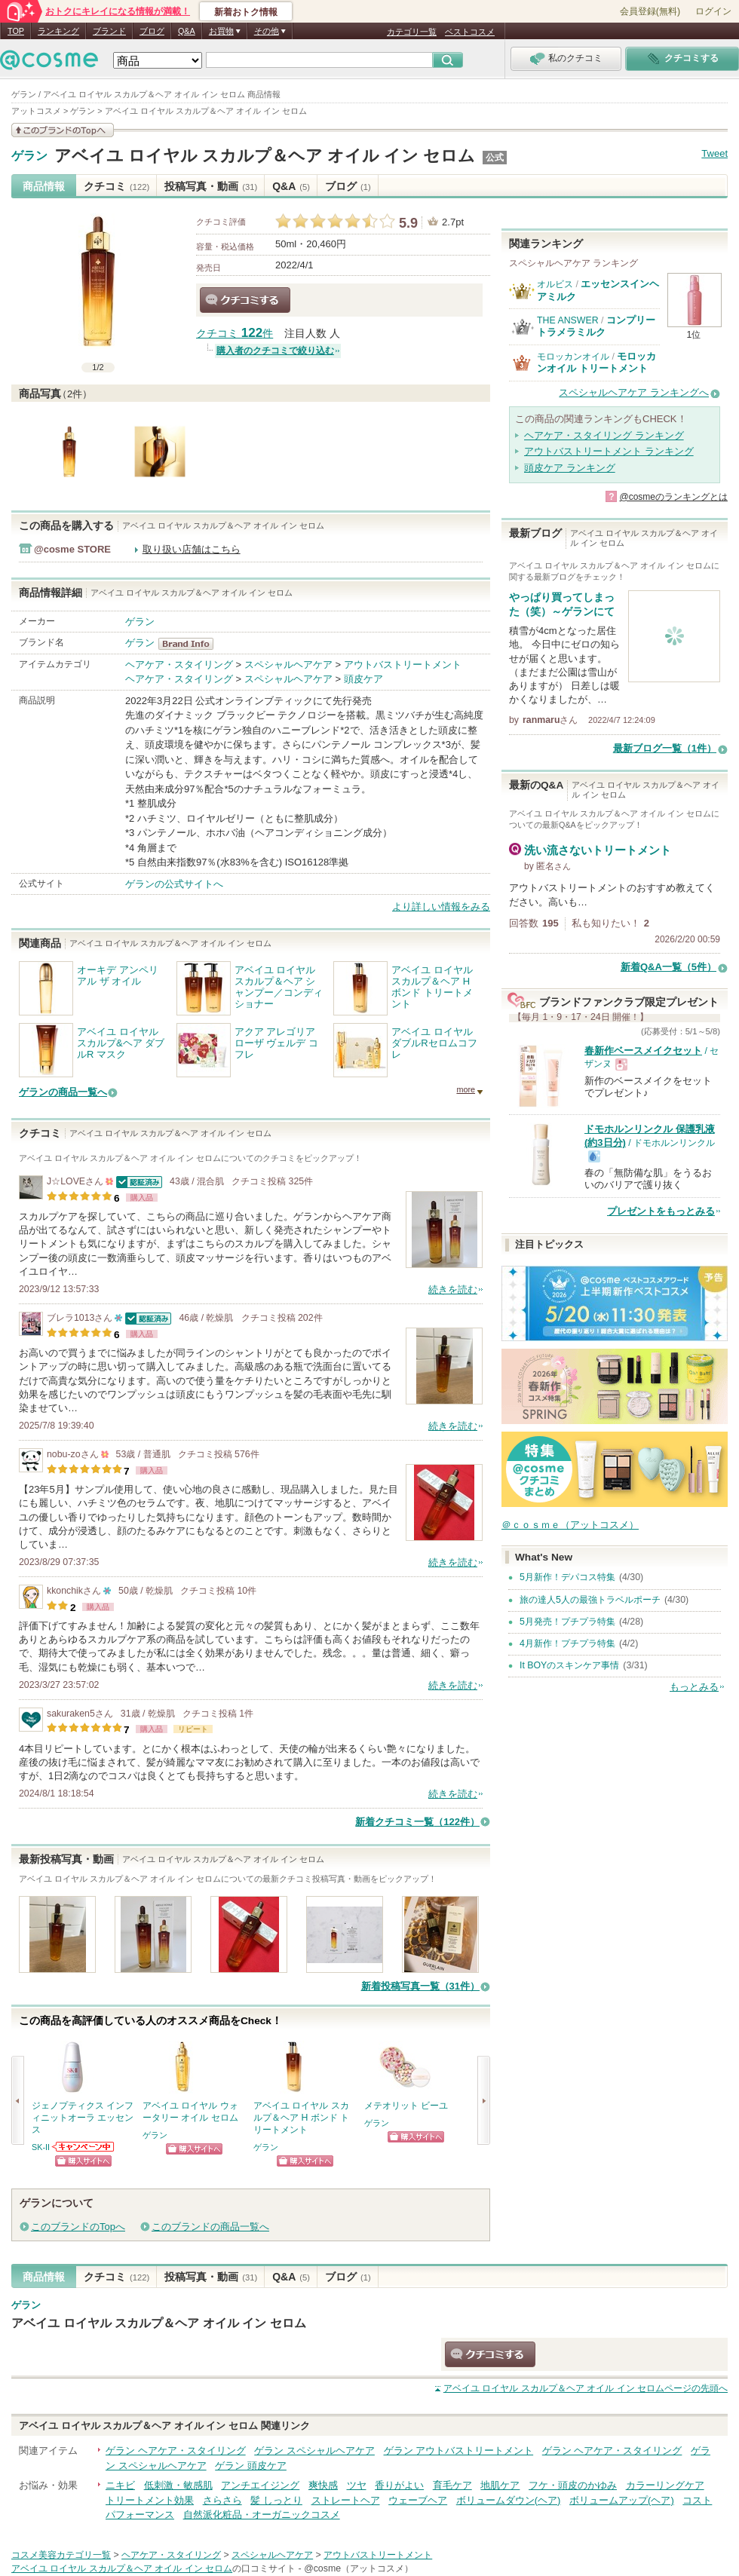 This screenshot has height=2576, width=739. I want to click on 新着投稿写真一覧（31件）, so click(420, 1986).